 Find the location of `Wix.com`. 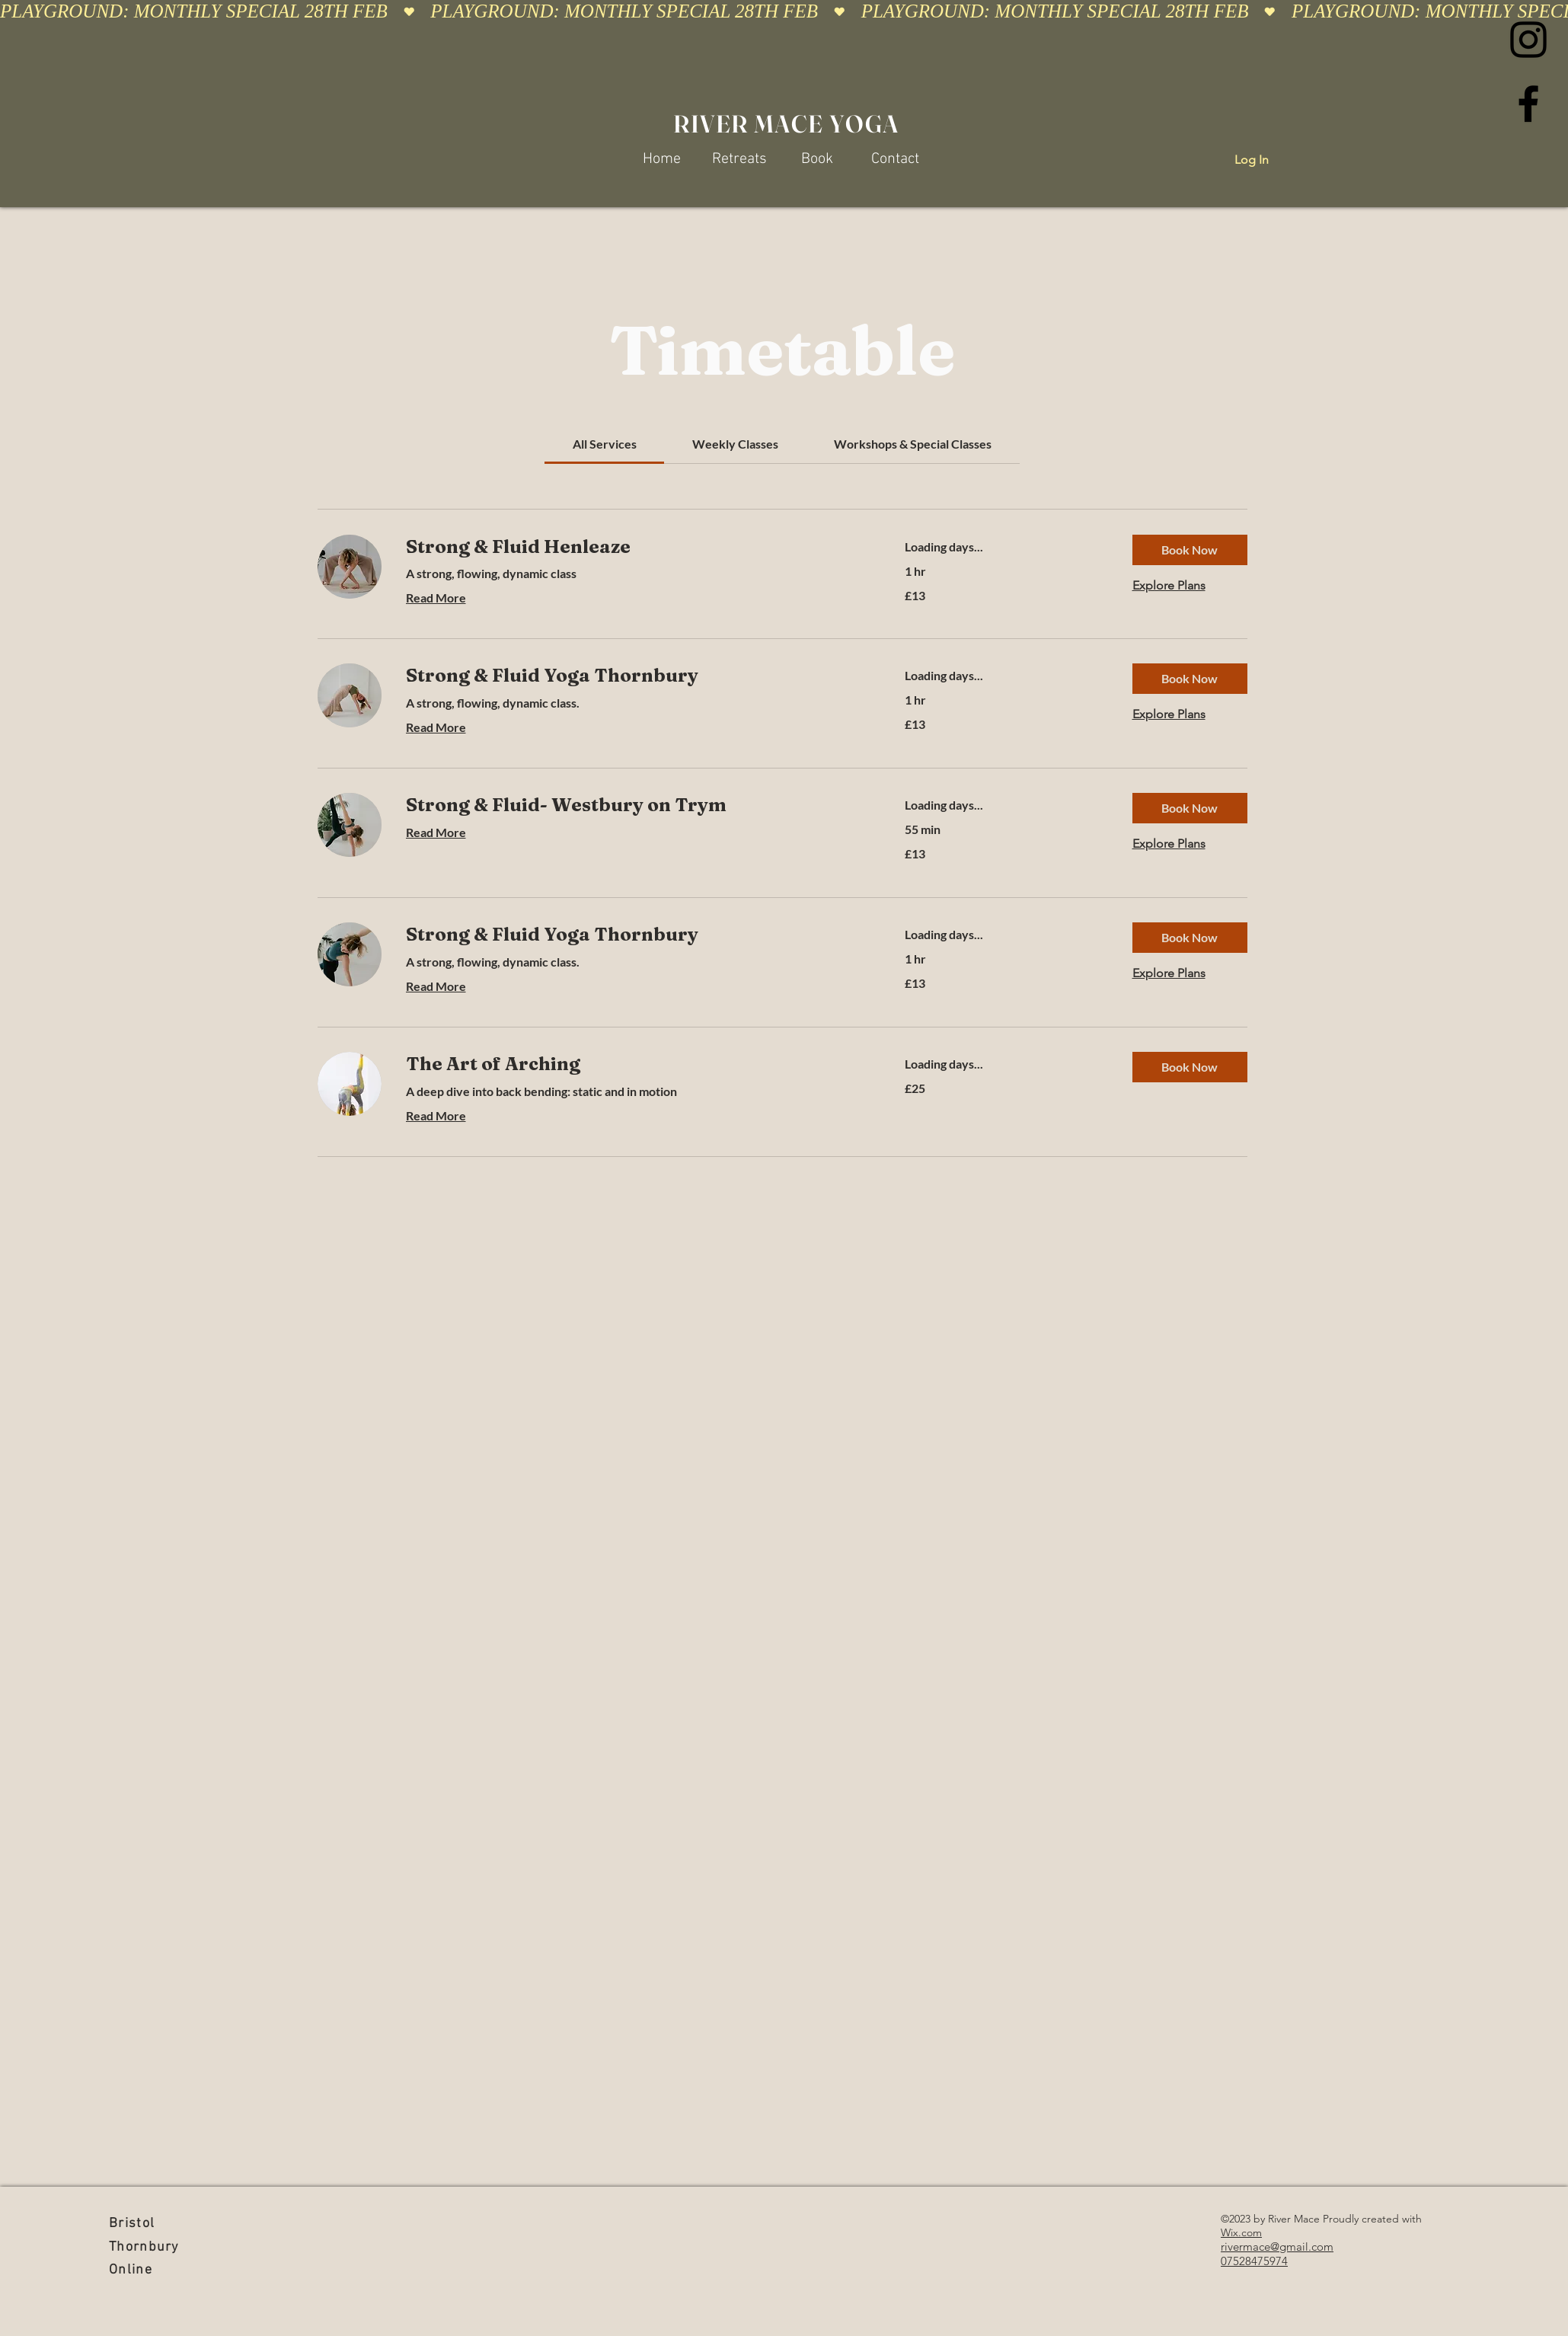

Wix.com is located at coordinates (1241, 2232).